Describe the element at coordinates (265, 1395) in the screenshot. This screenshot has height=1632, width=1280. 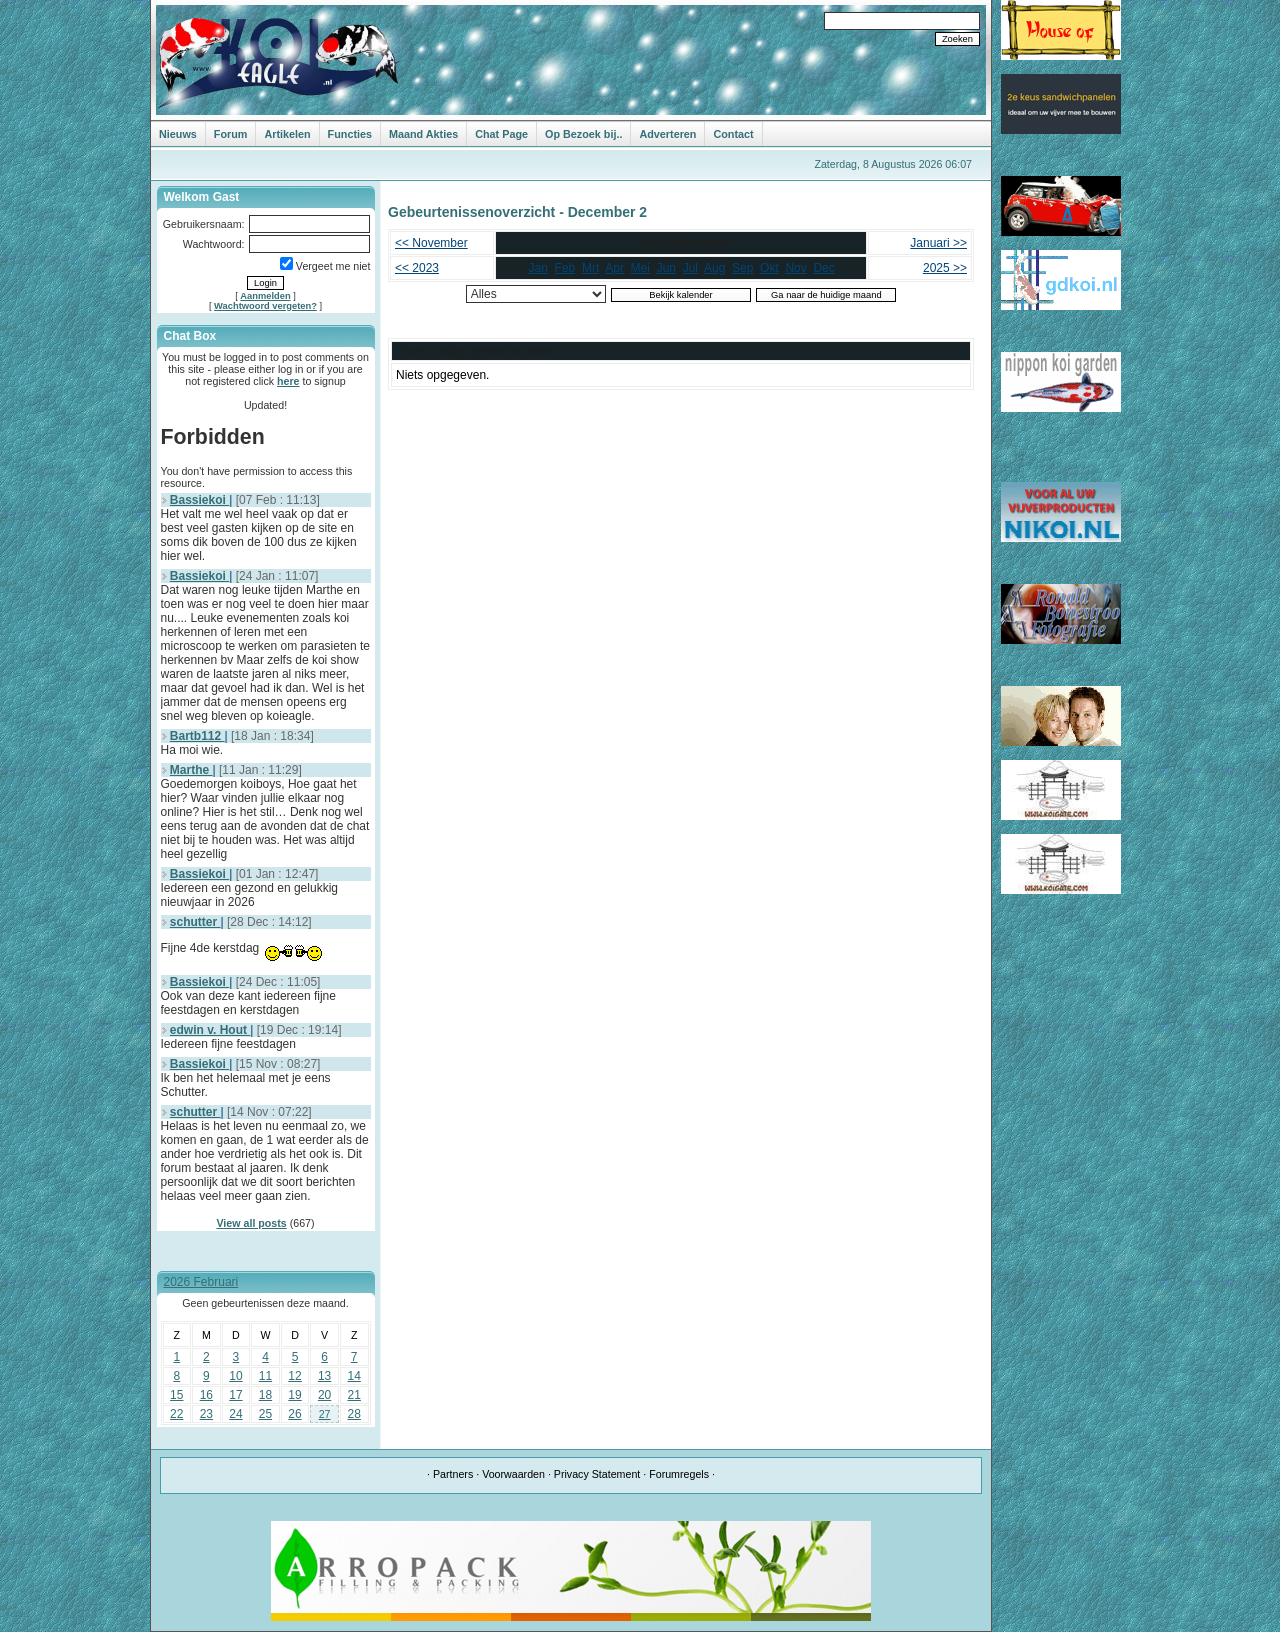
I see `18` at that location.